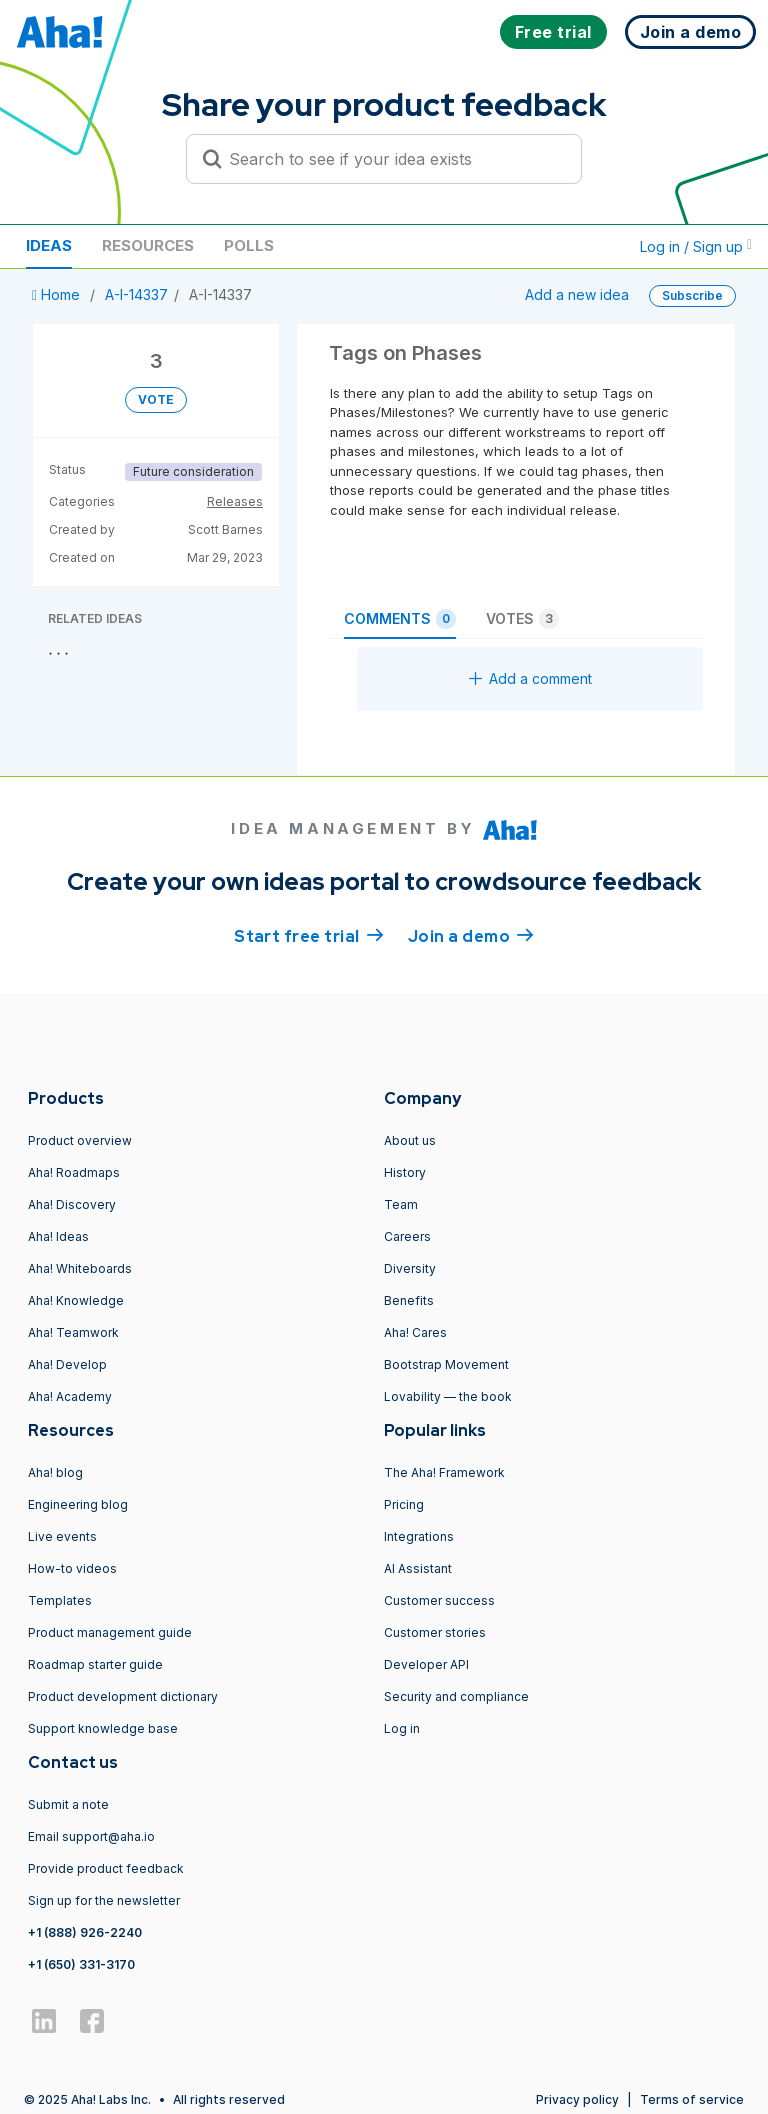  I want to click on Engineering blog, so click(78, 1504).